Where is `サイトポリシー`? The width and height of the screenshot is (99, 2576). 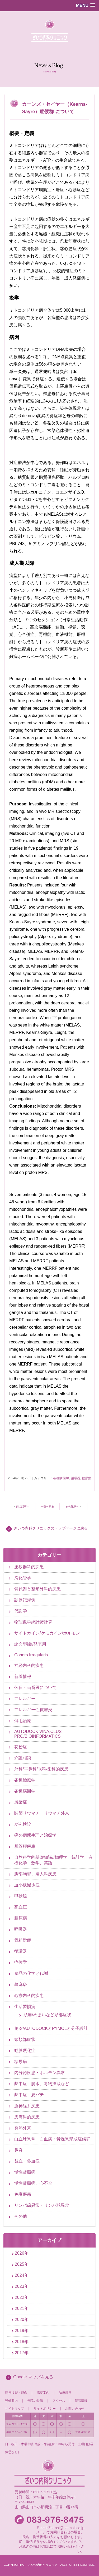 サイトポリシー is located at coordinates (45, 2408).